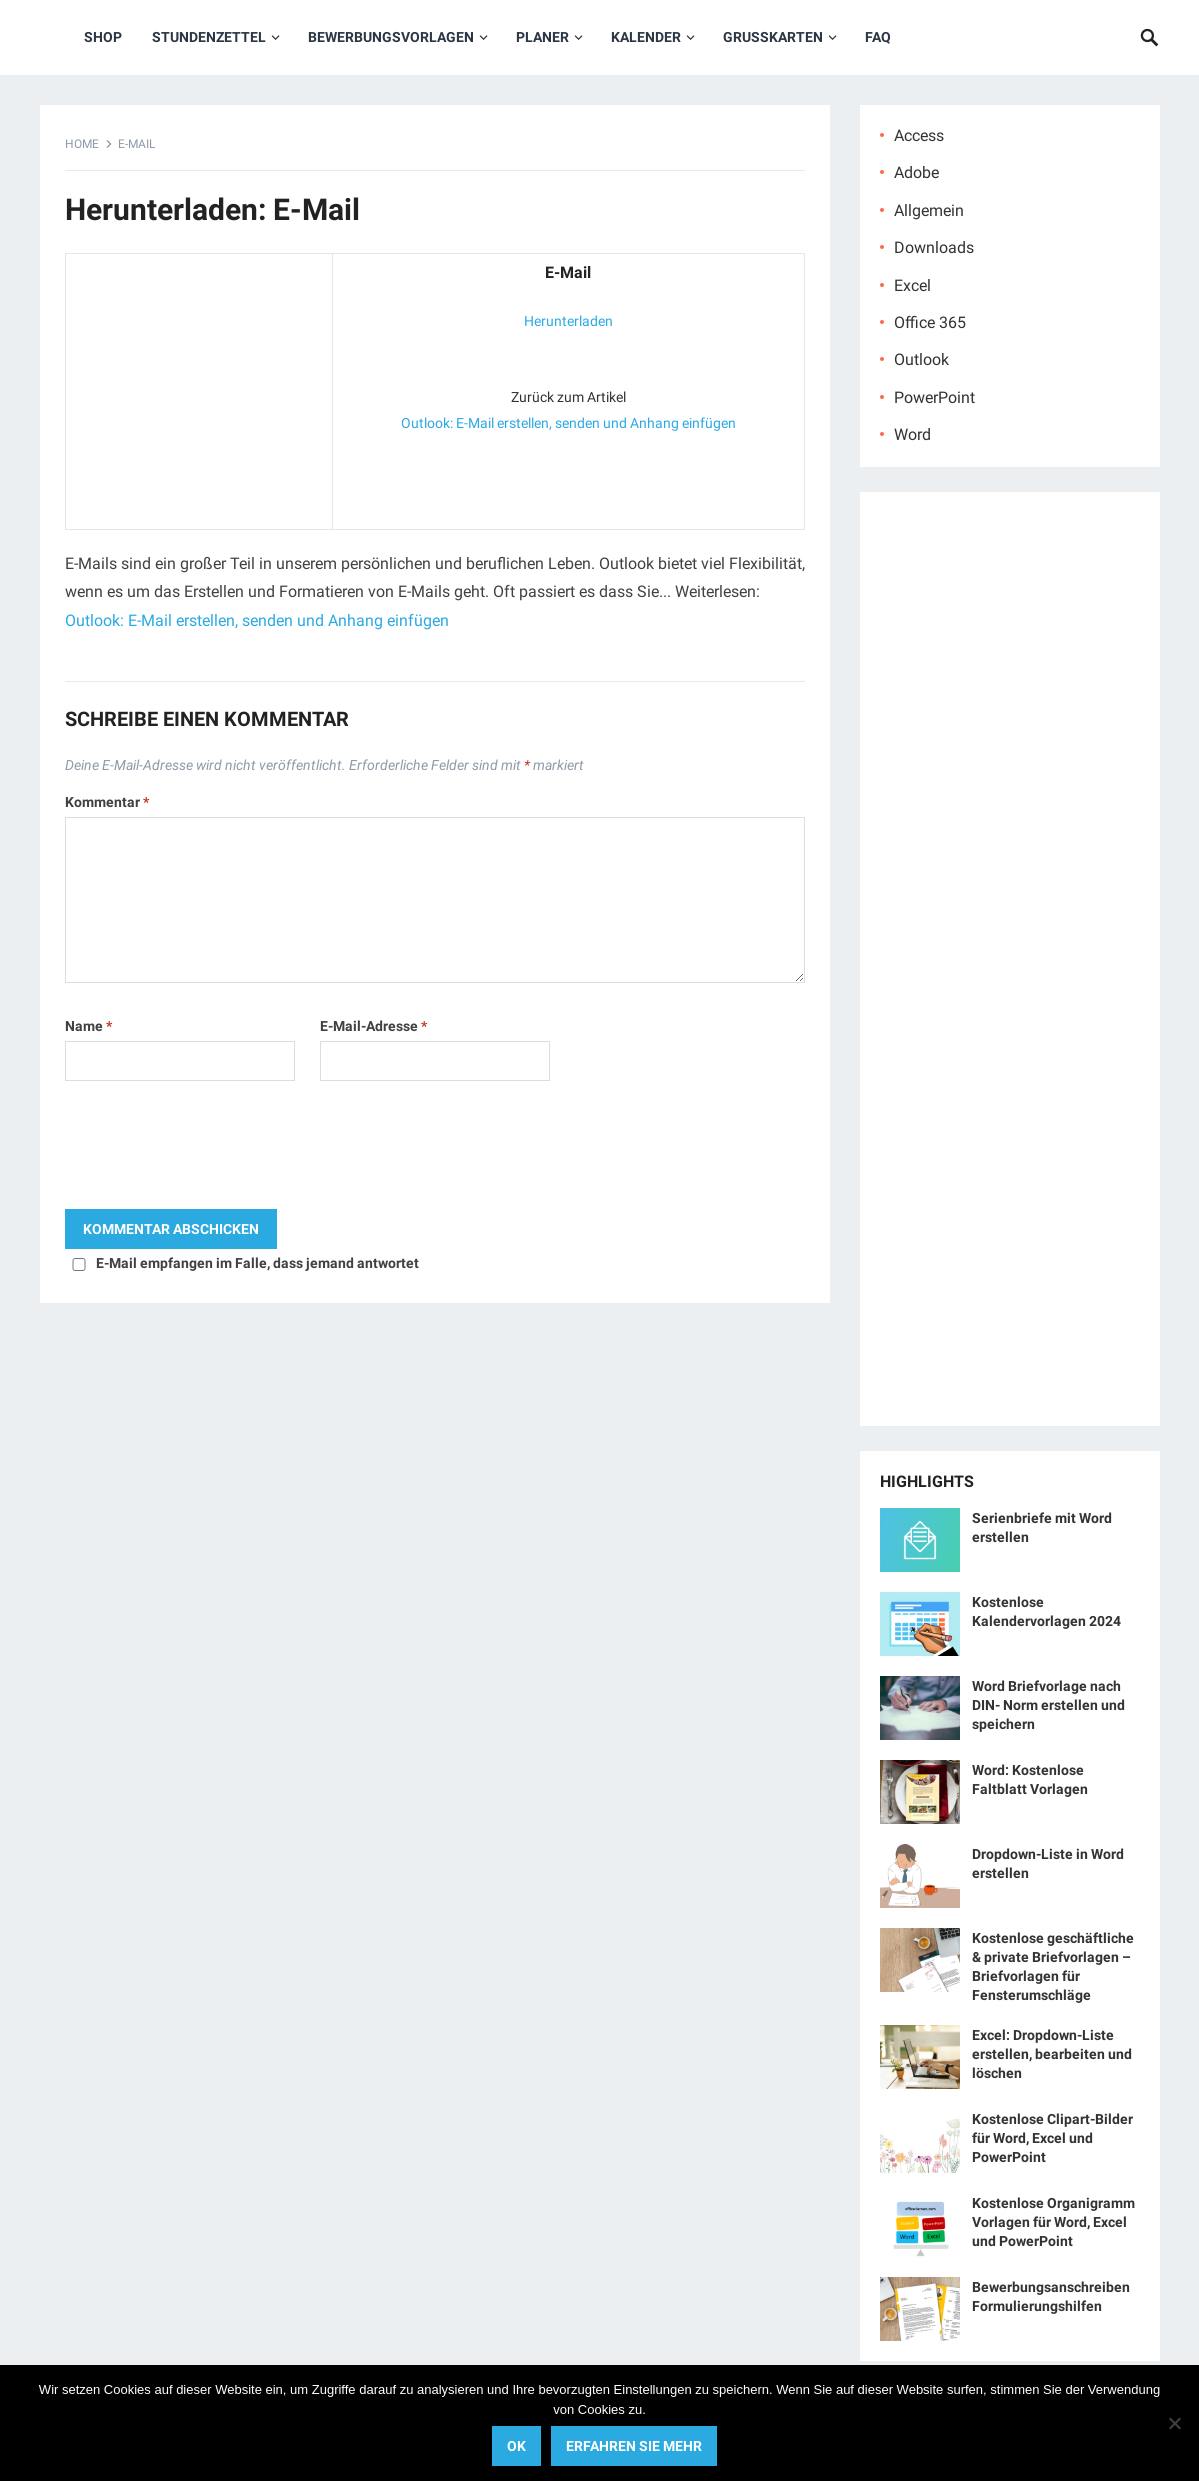 The image size is (1199, 2481). I want to click on Planer, so click(542, 37).